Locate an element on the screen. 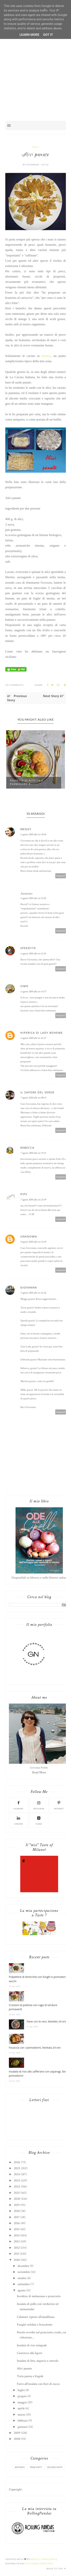 This screenshot has width=71, height=2576. 2018 is located at coordinates (17, 2211).